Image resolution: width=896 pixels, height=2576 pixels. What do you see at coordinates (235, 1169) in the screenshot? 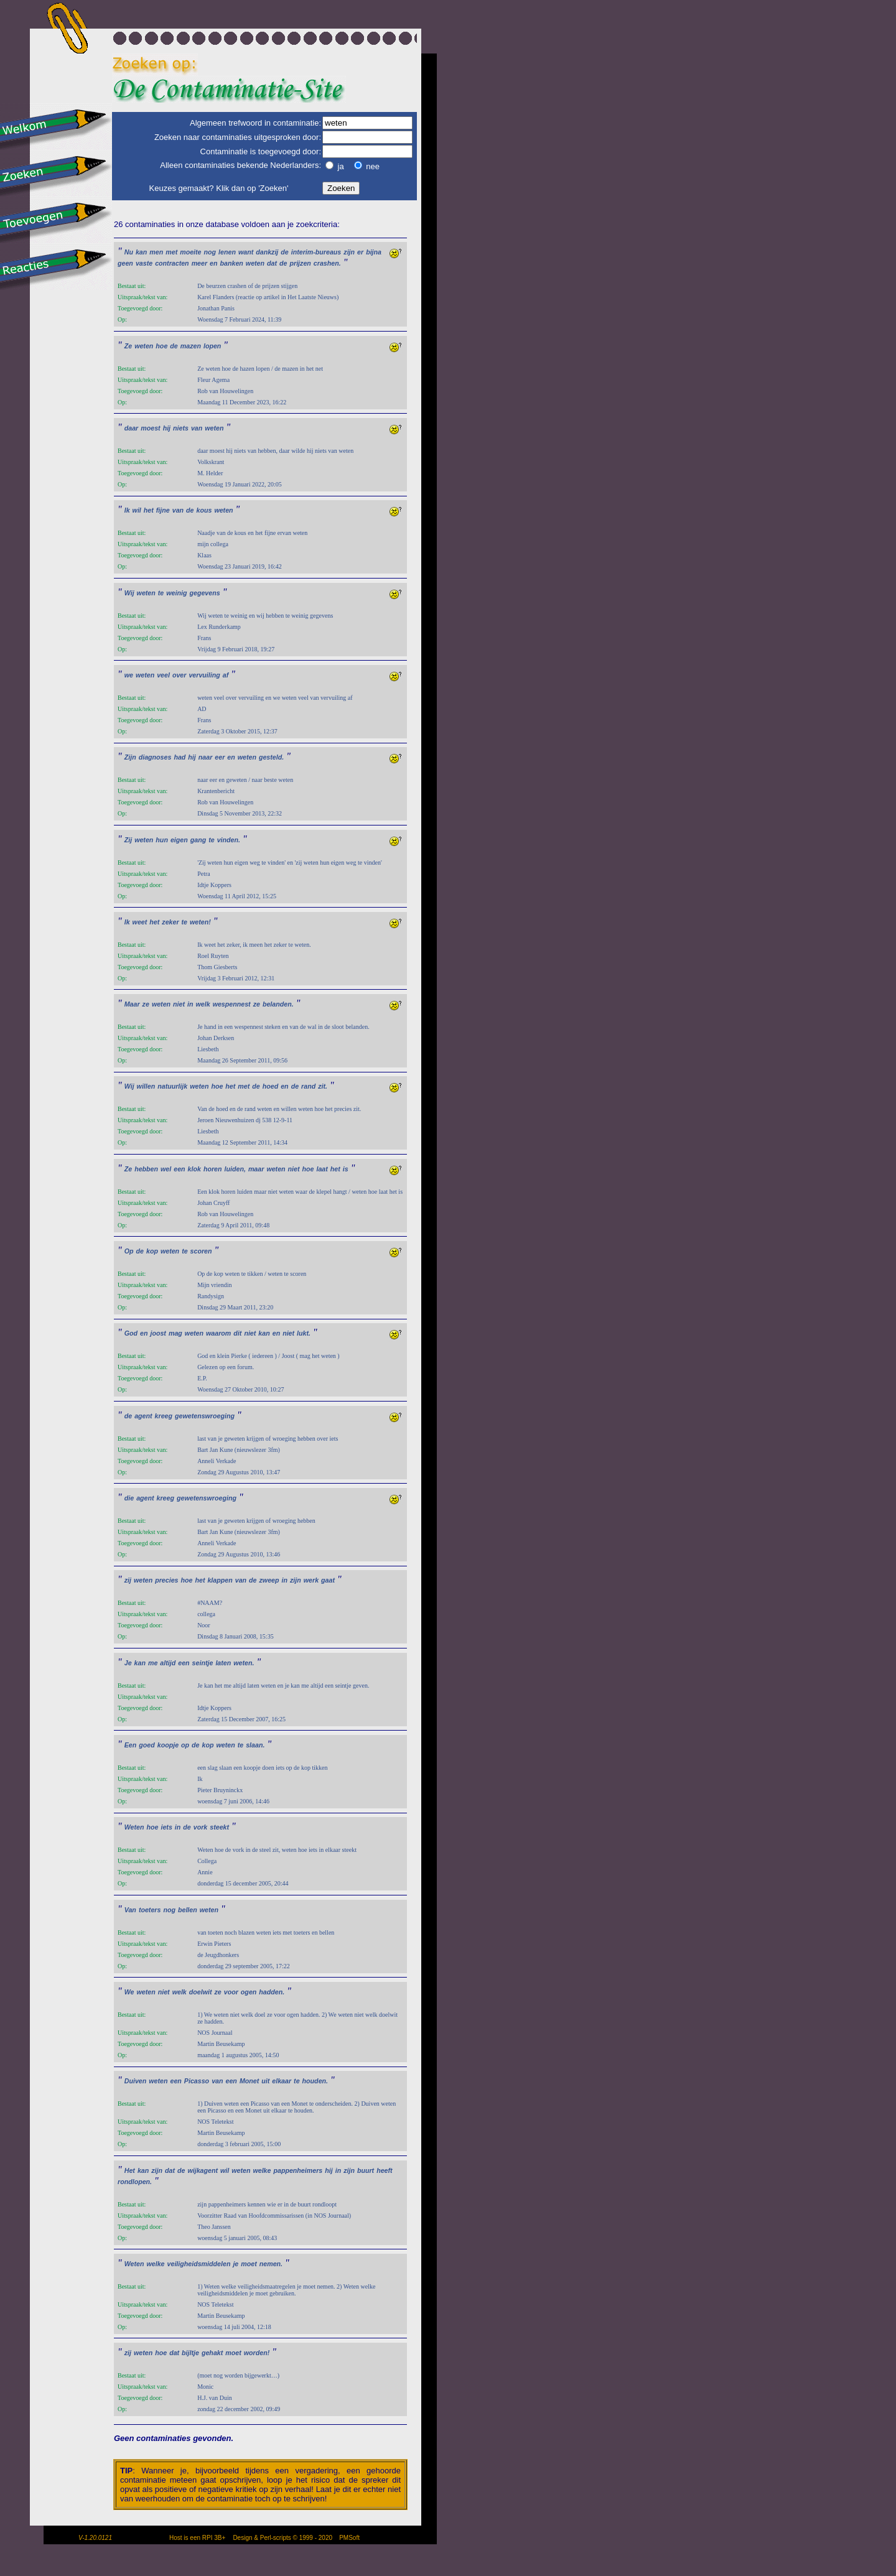
I see `luiden,` at bounding box center [235, 1169].